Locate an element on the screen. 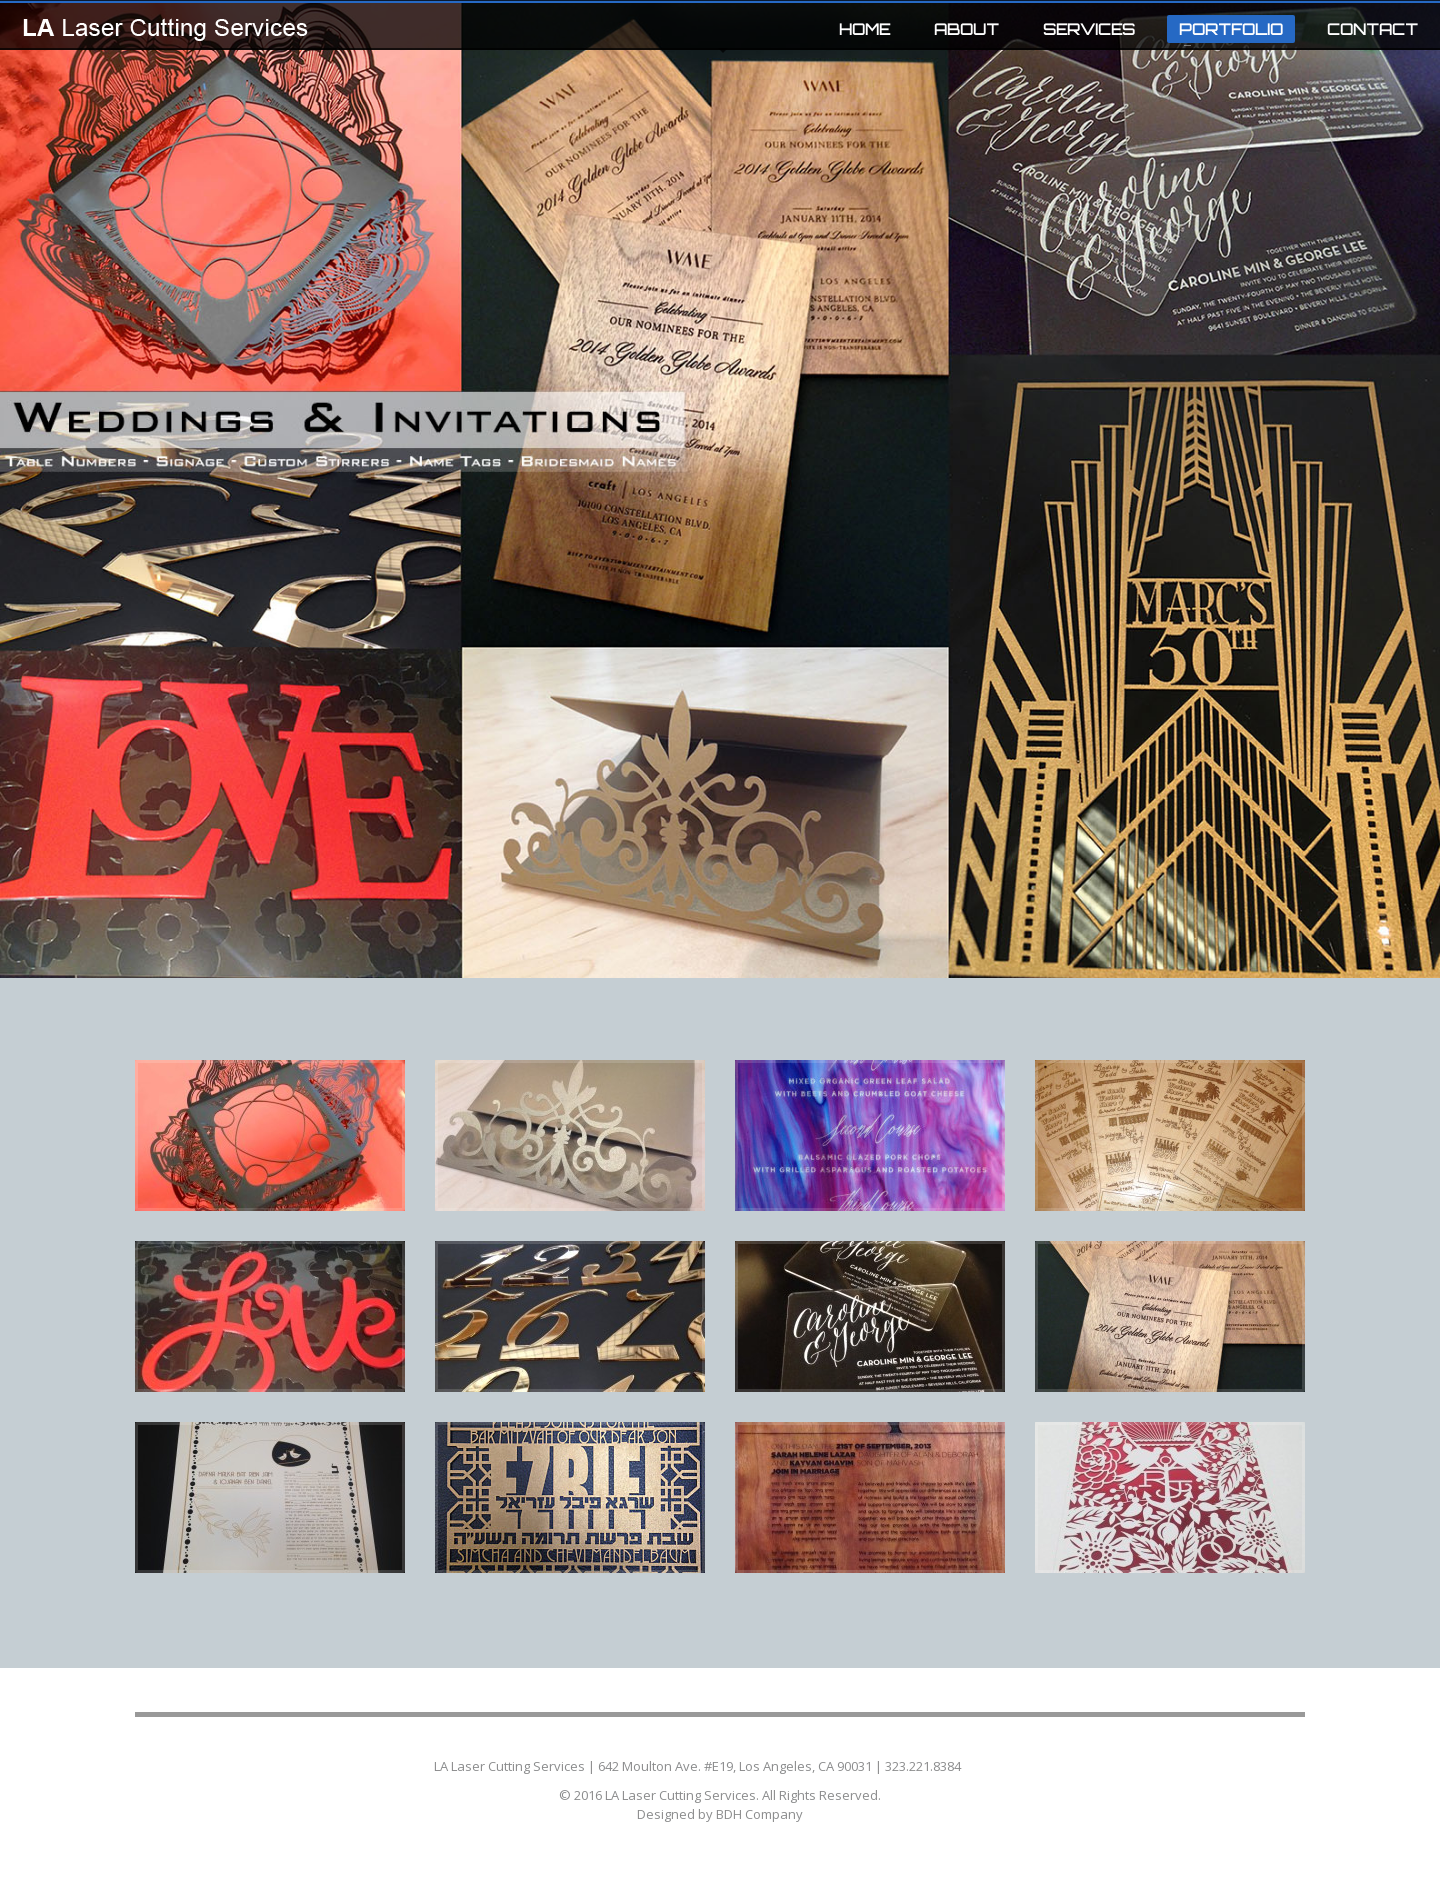 The width and height of the screenshot is (1440, 1889). CONTACT is located at coordinates (1372, 29).